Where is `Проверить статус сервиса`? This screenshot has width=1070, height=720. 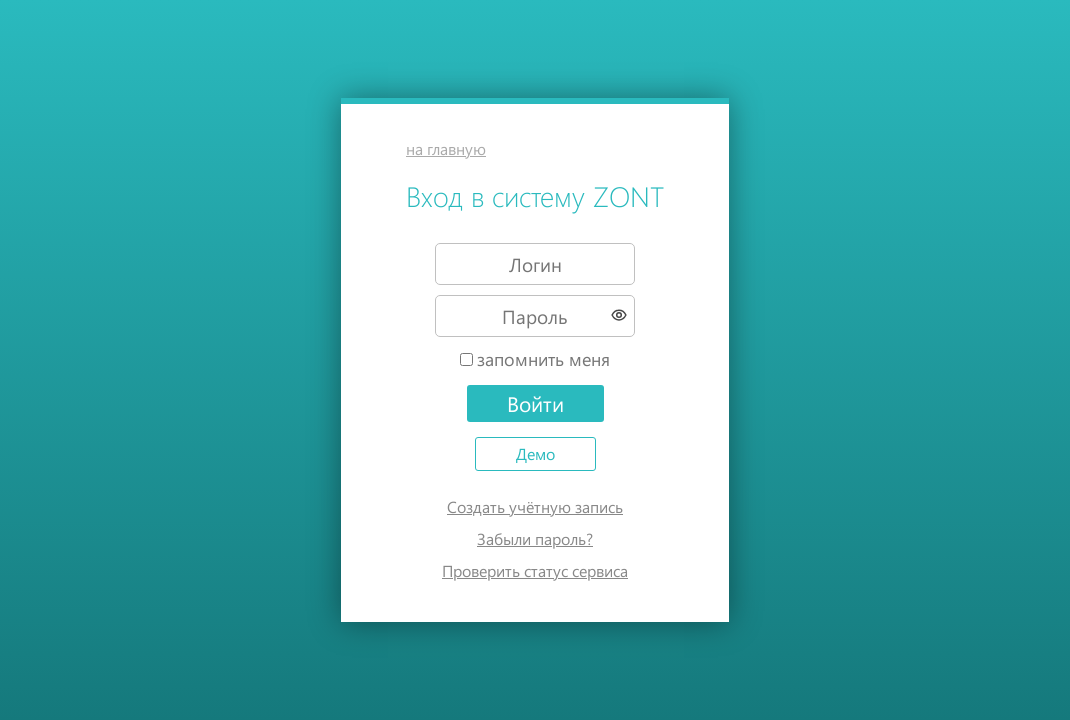 Проверить статус сервиса is located at coordinates (535, 570).